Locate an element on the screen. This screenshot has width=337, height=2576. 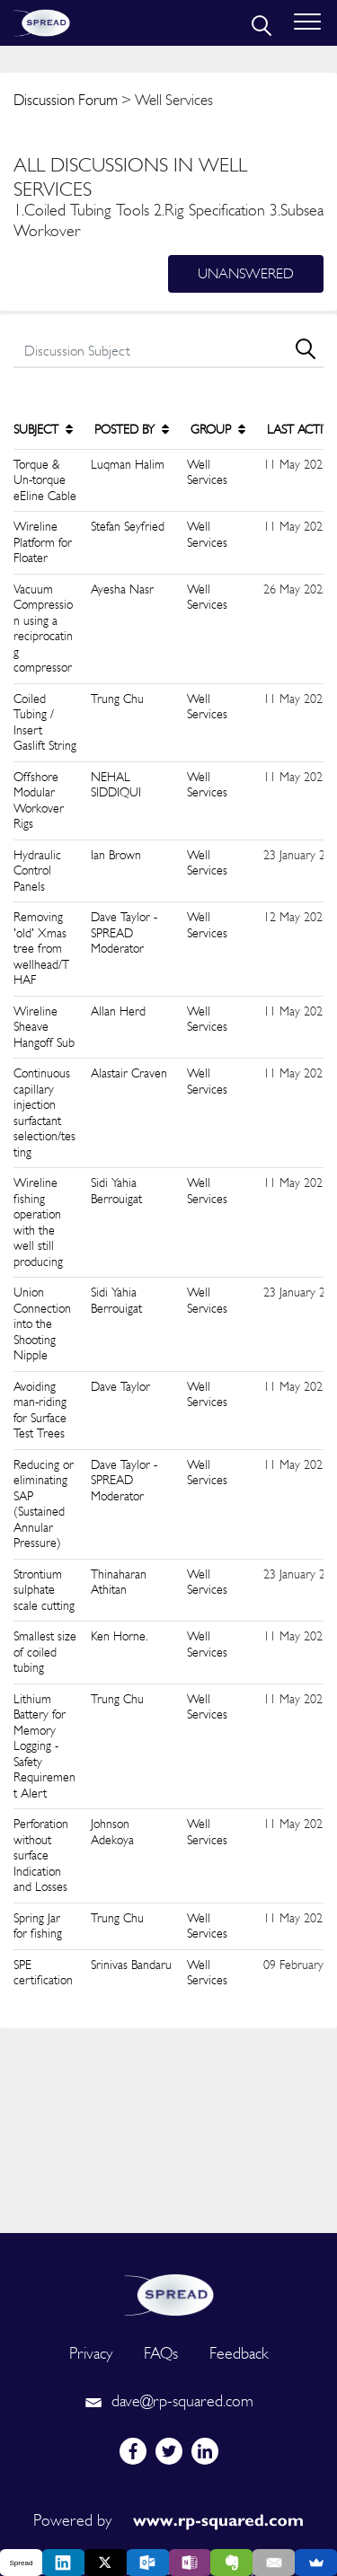
Sidi Yahia Berrouigat is located at coordinates (116, 1190).